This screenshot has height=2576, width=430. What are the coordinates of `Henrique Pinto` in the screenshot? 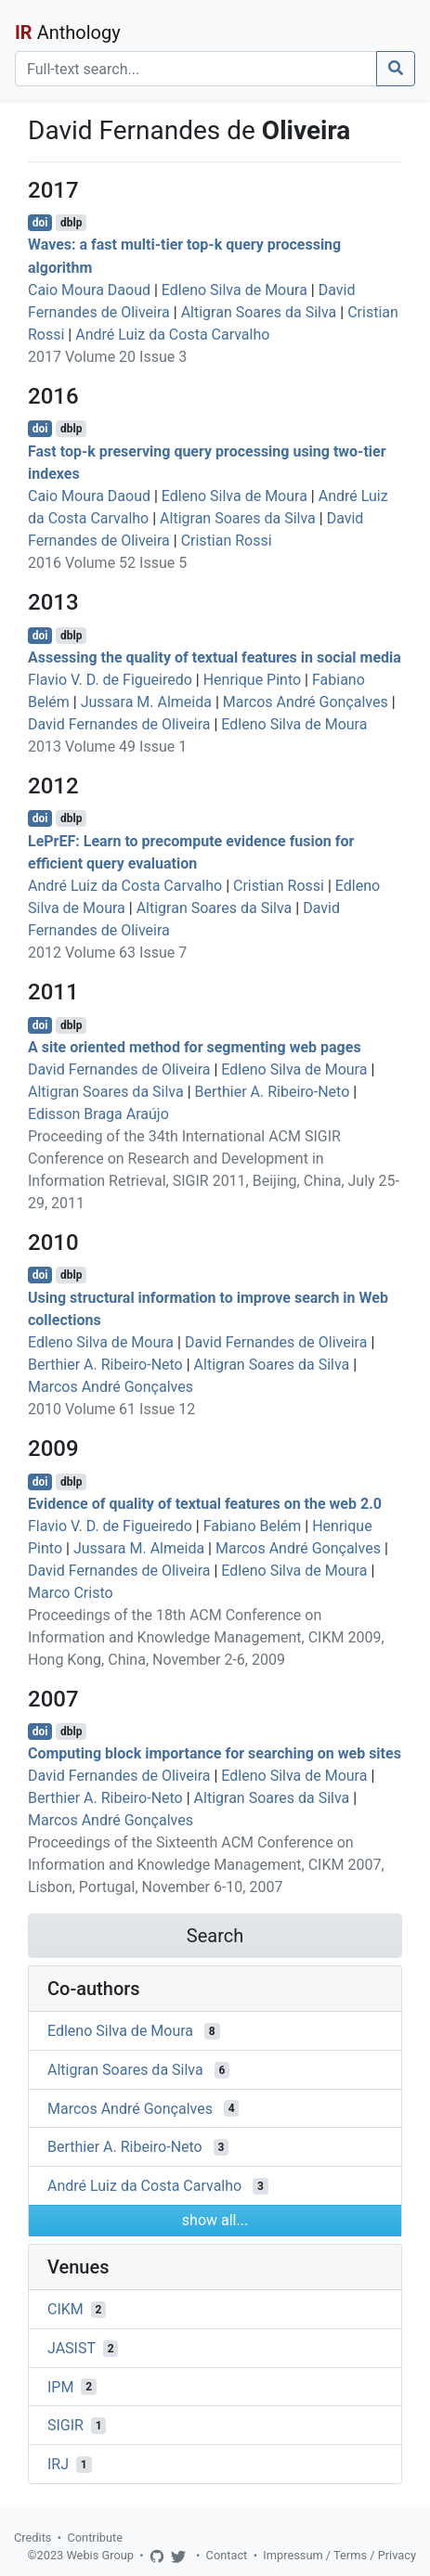 It's located at (252, 680).